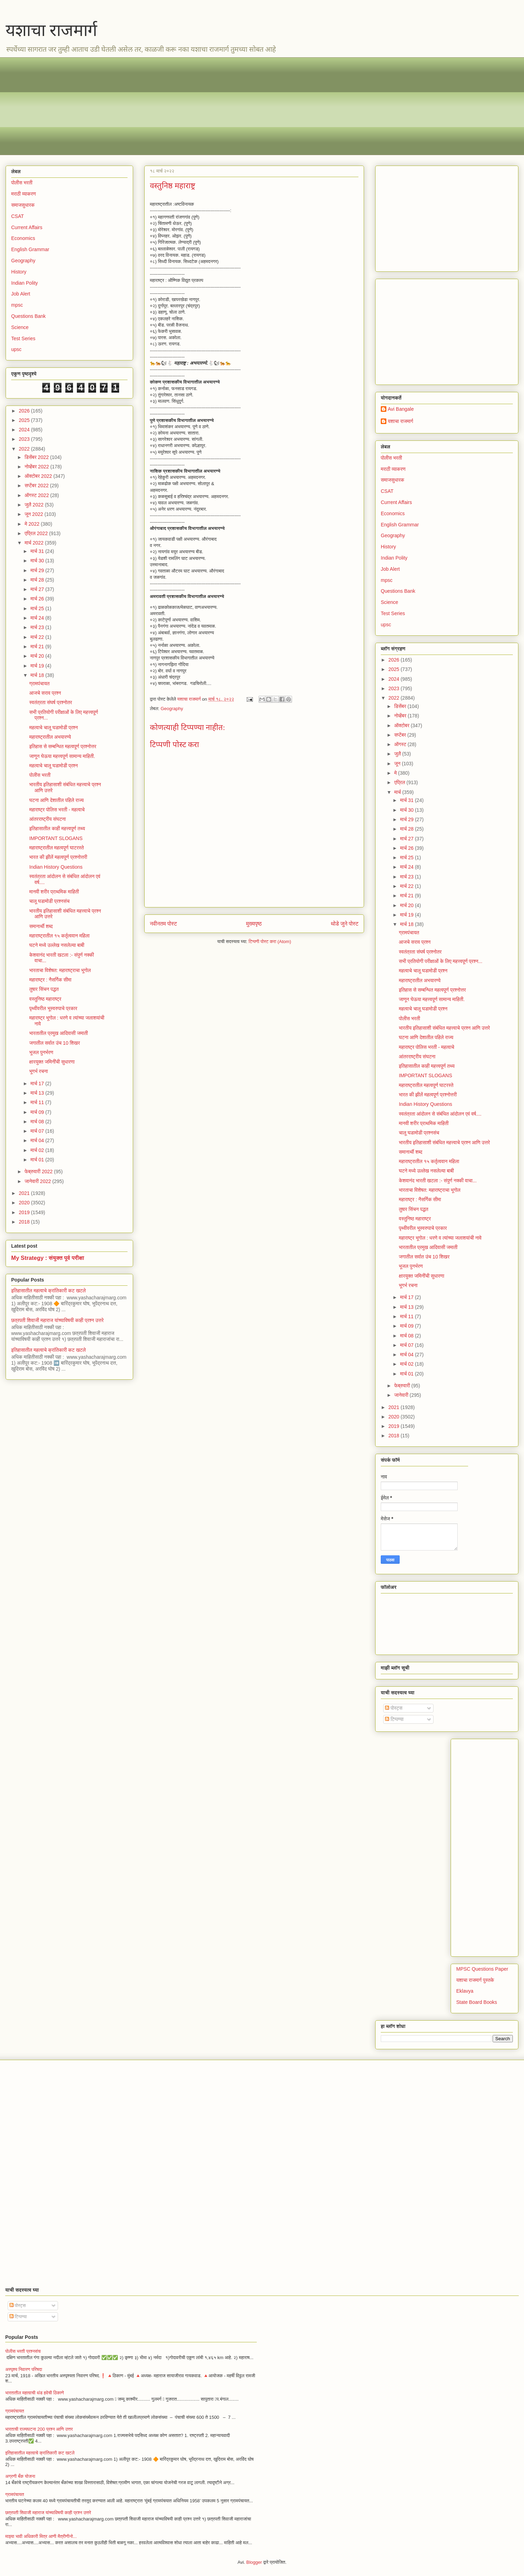  What do you see at coordinates (37, 570) in the screenshot?
I see `मार्च 29` at bounding box center [37, 570].